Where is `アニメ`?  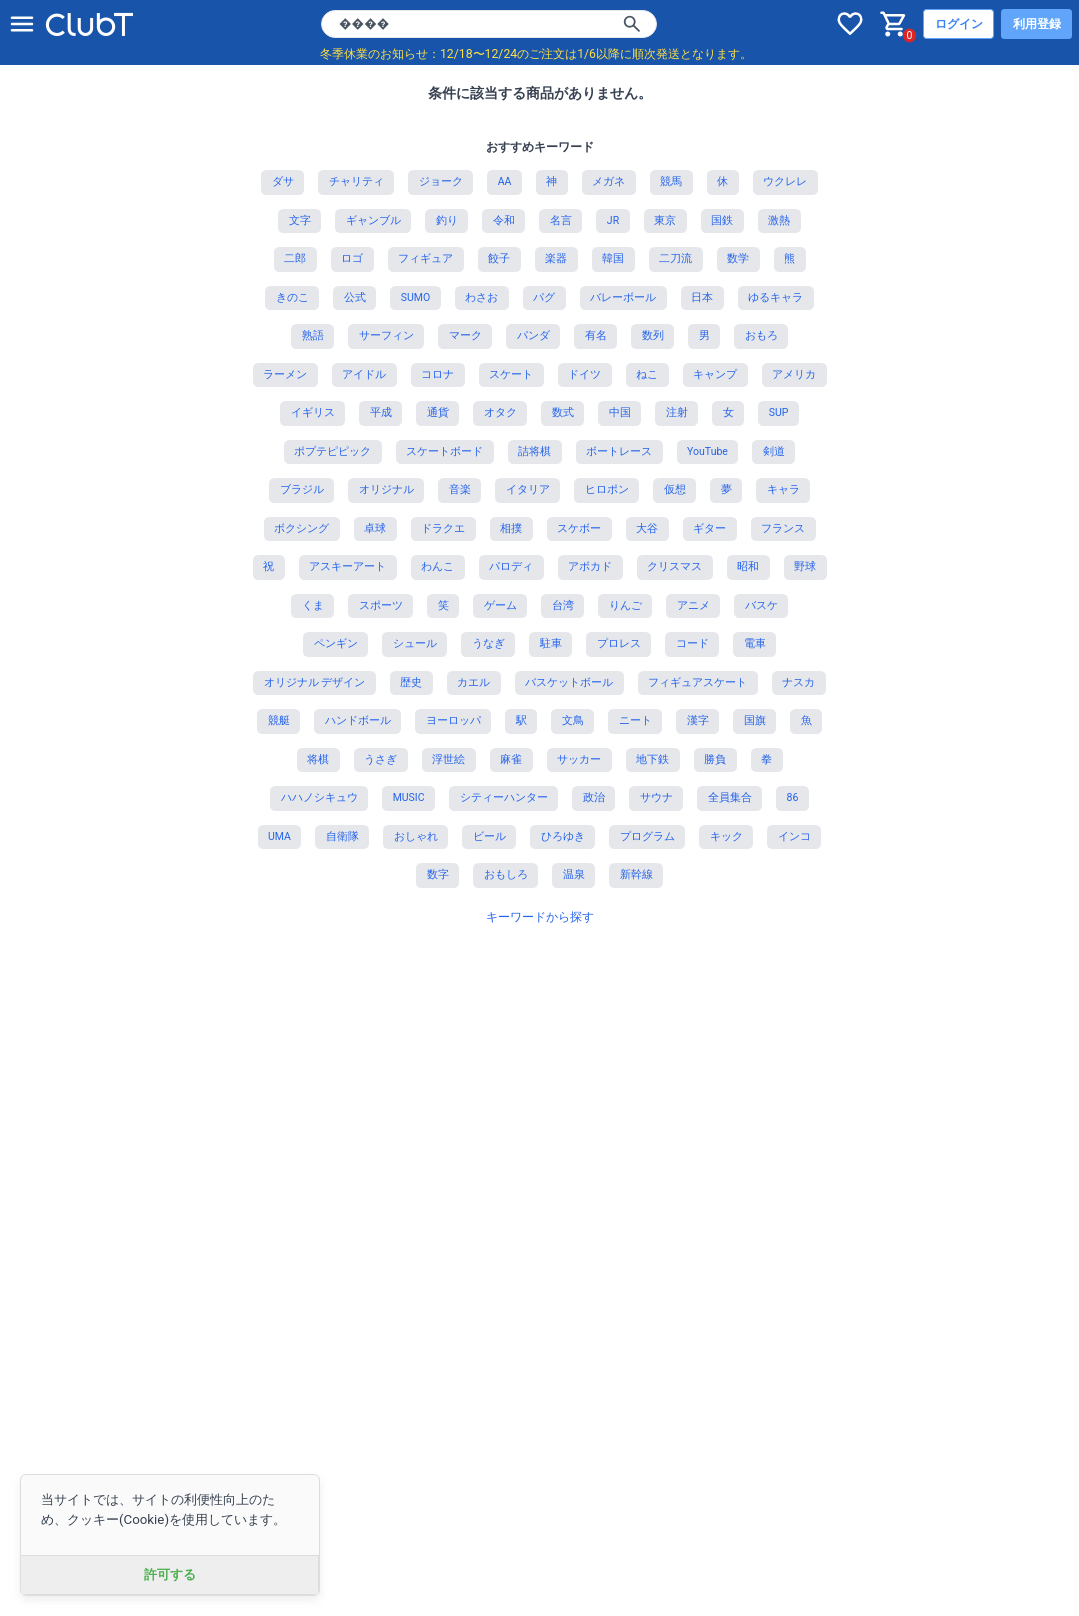 アニメ is located at coordinates (693, 605).